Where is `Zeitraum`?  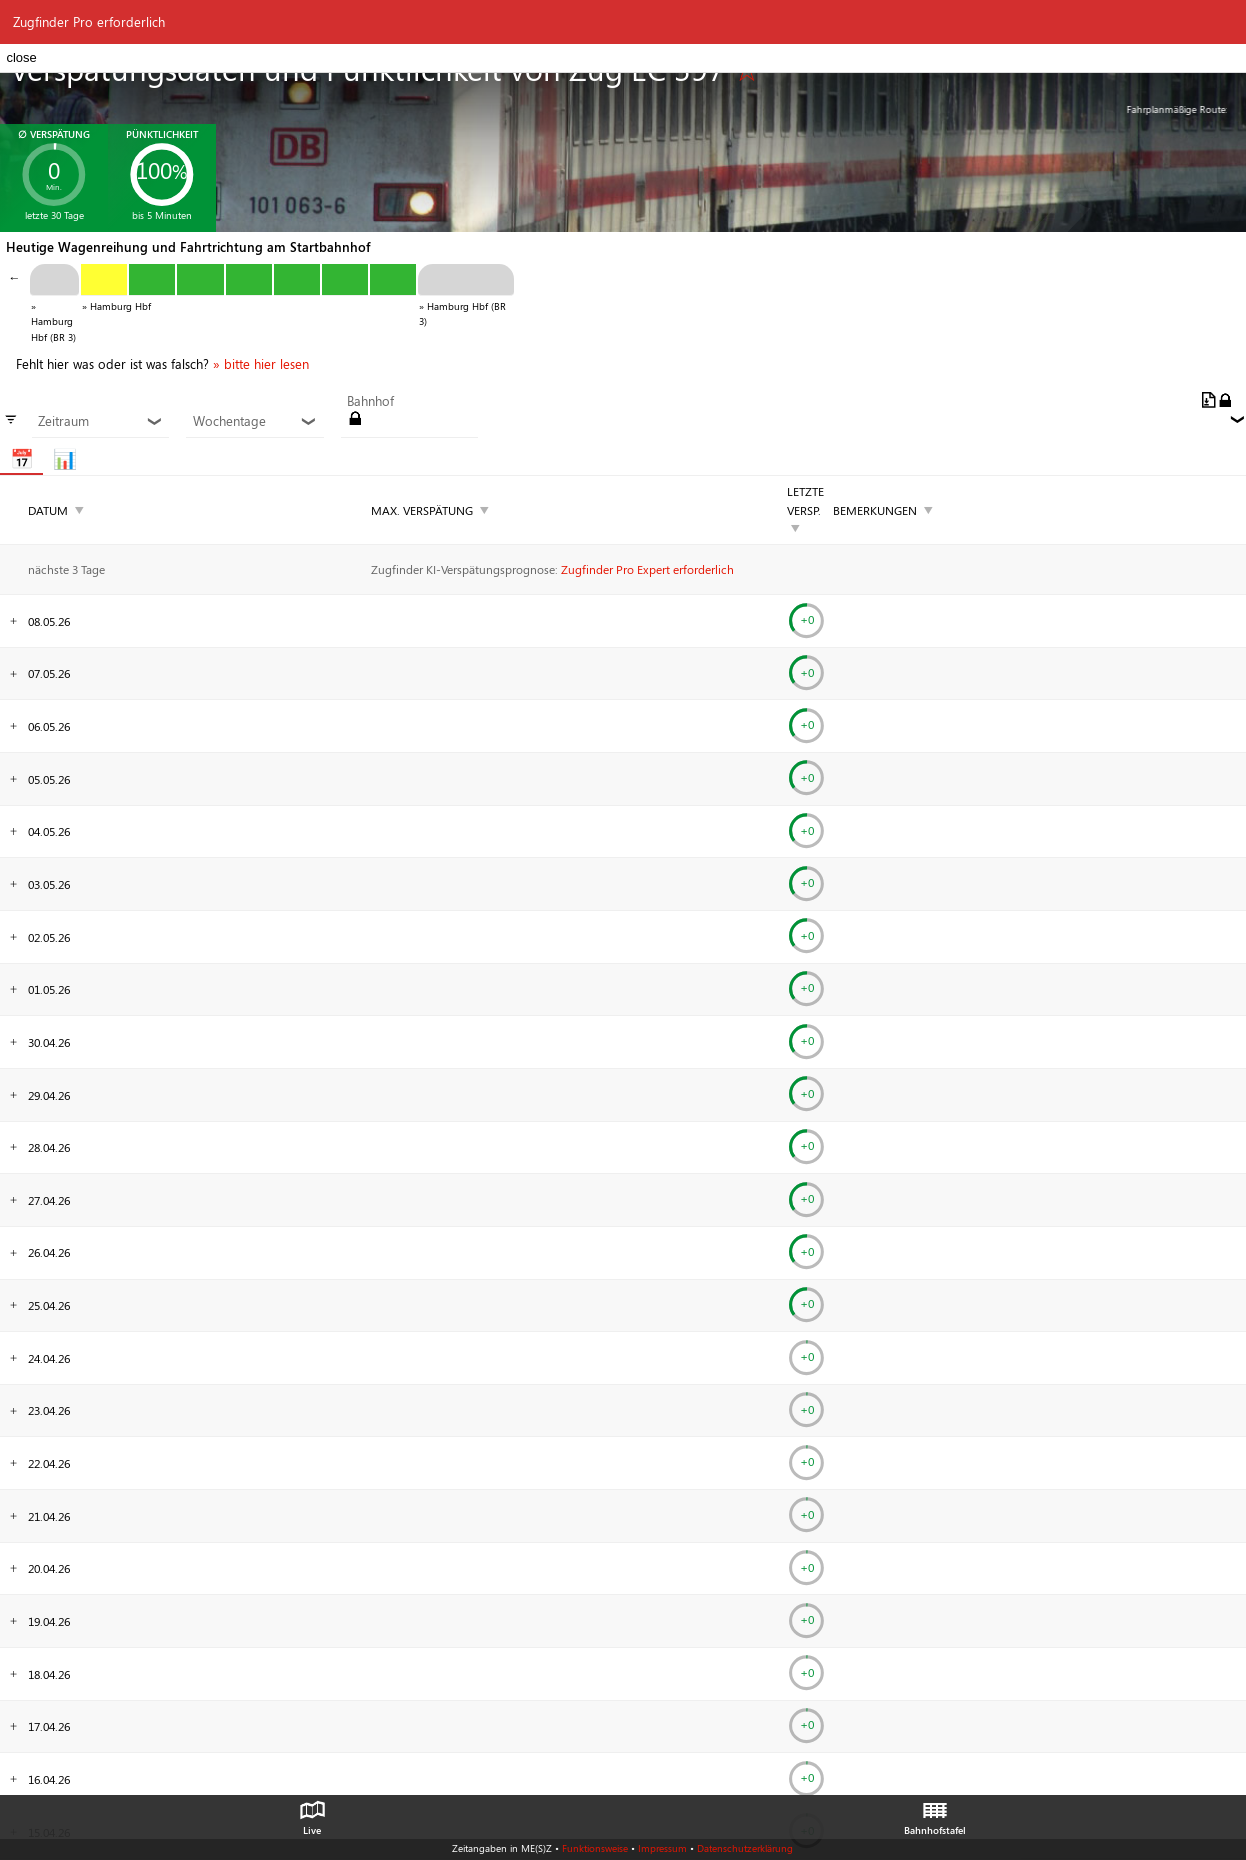 Zeitraum is located at coordinates (100, 421).